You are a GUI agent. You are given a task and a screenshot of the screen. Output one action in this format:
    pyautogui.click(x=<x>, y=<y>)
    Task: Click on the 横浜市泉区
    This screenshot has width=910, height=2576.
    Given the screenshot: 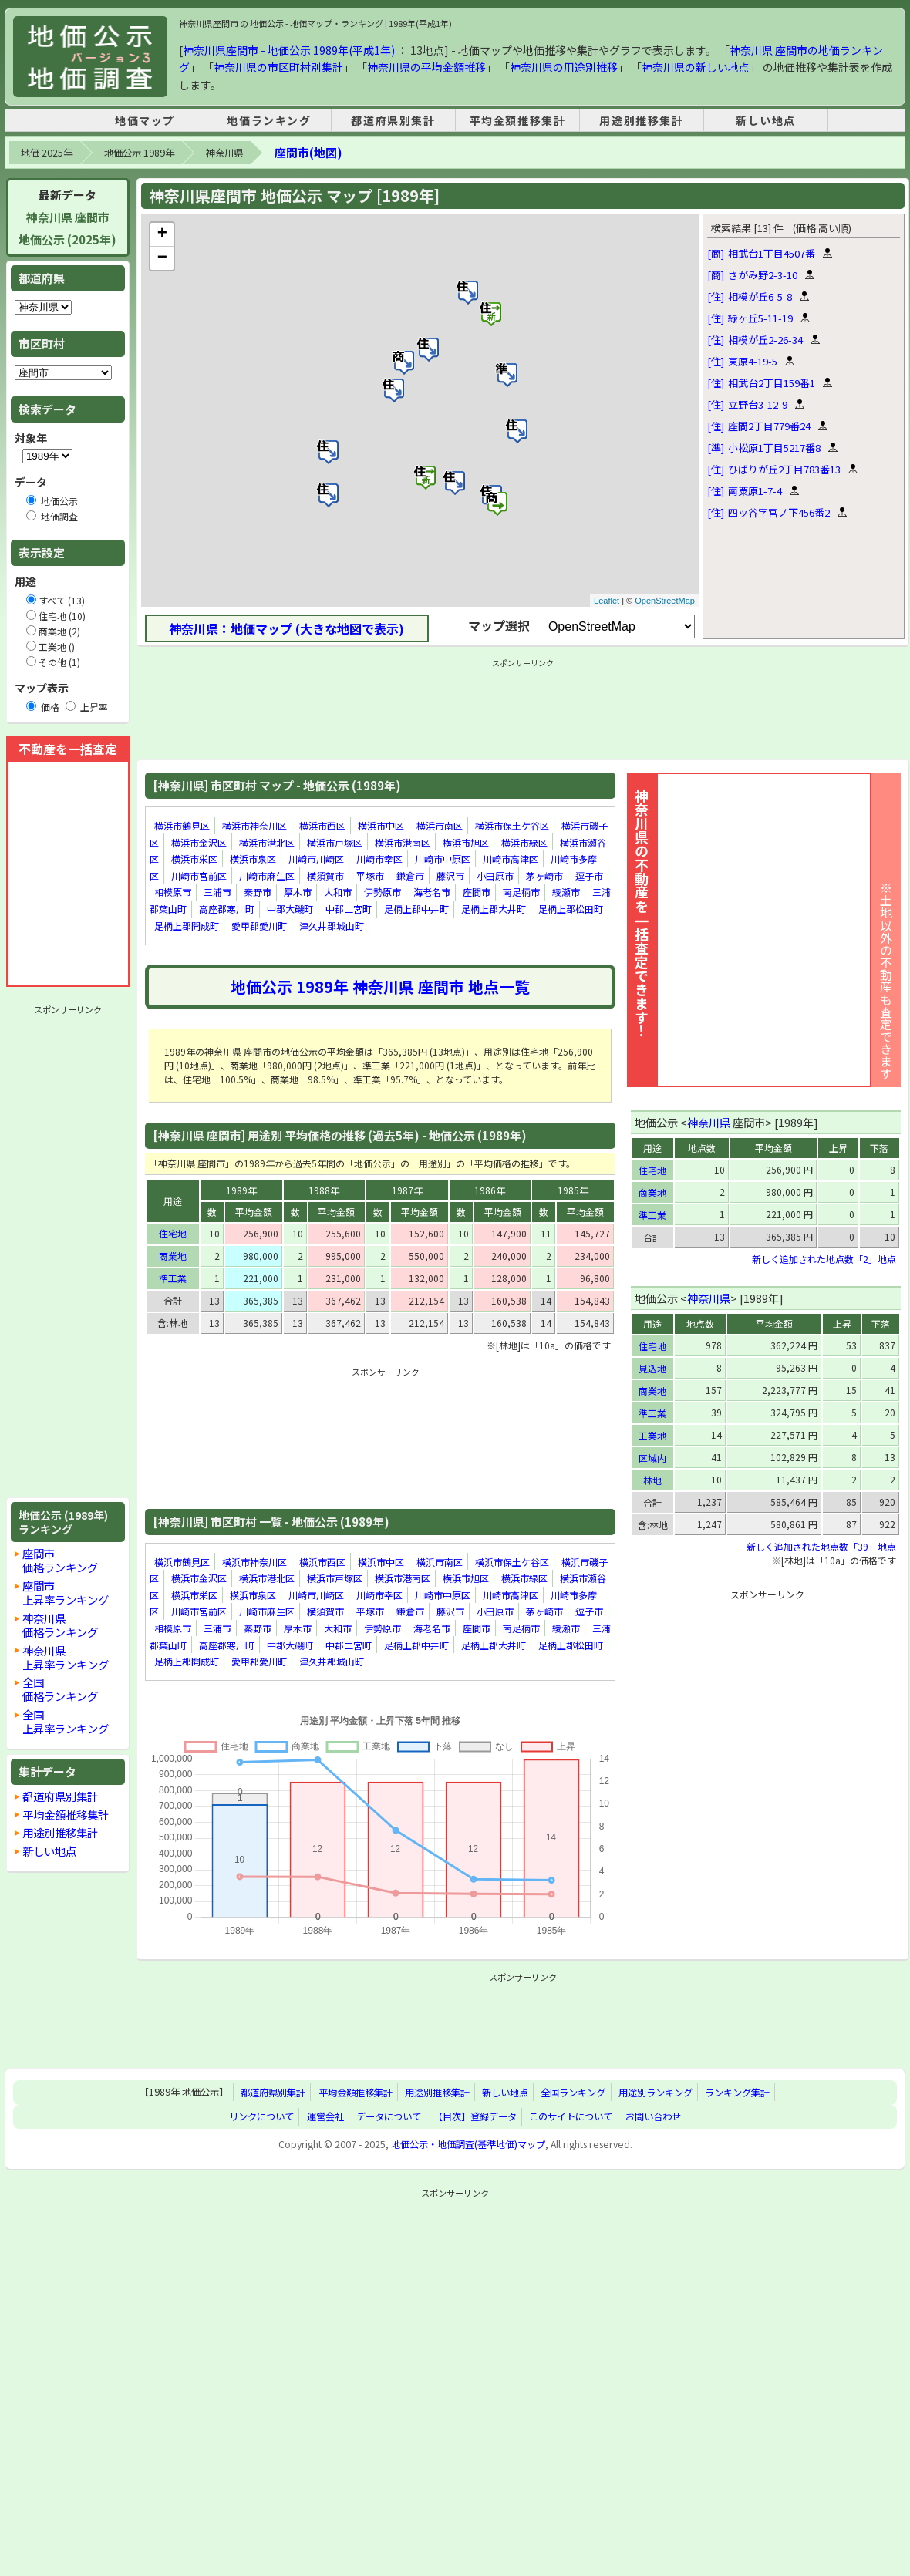 What is the action you would take?
    pyautogui.click(x=253, y=858)
    